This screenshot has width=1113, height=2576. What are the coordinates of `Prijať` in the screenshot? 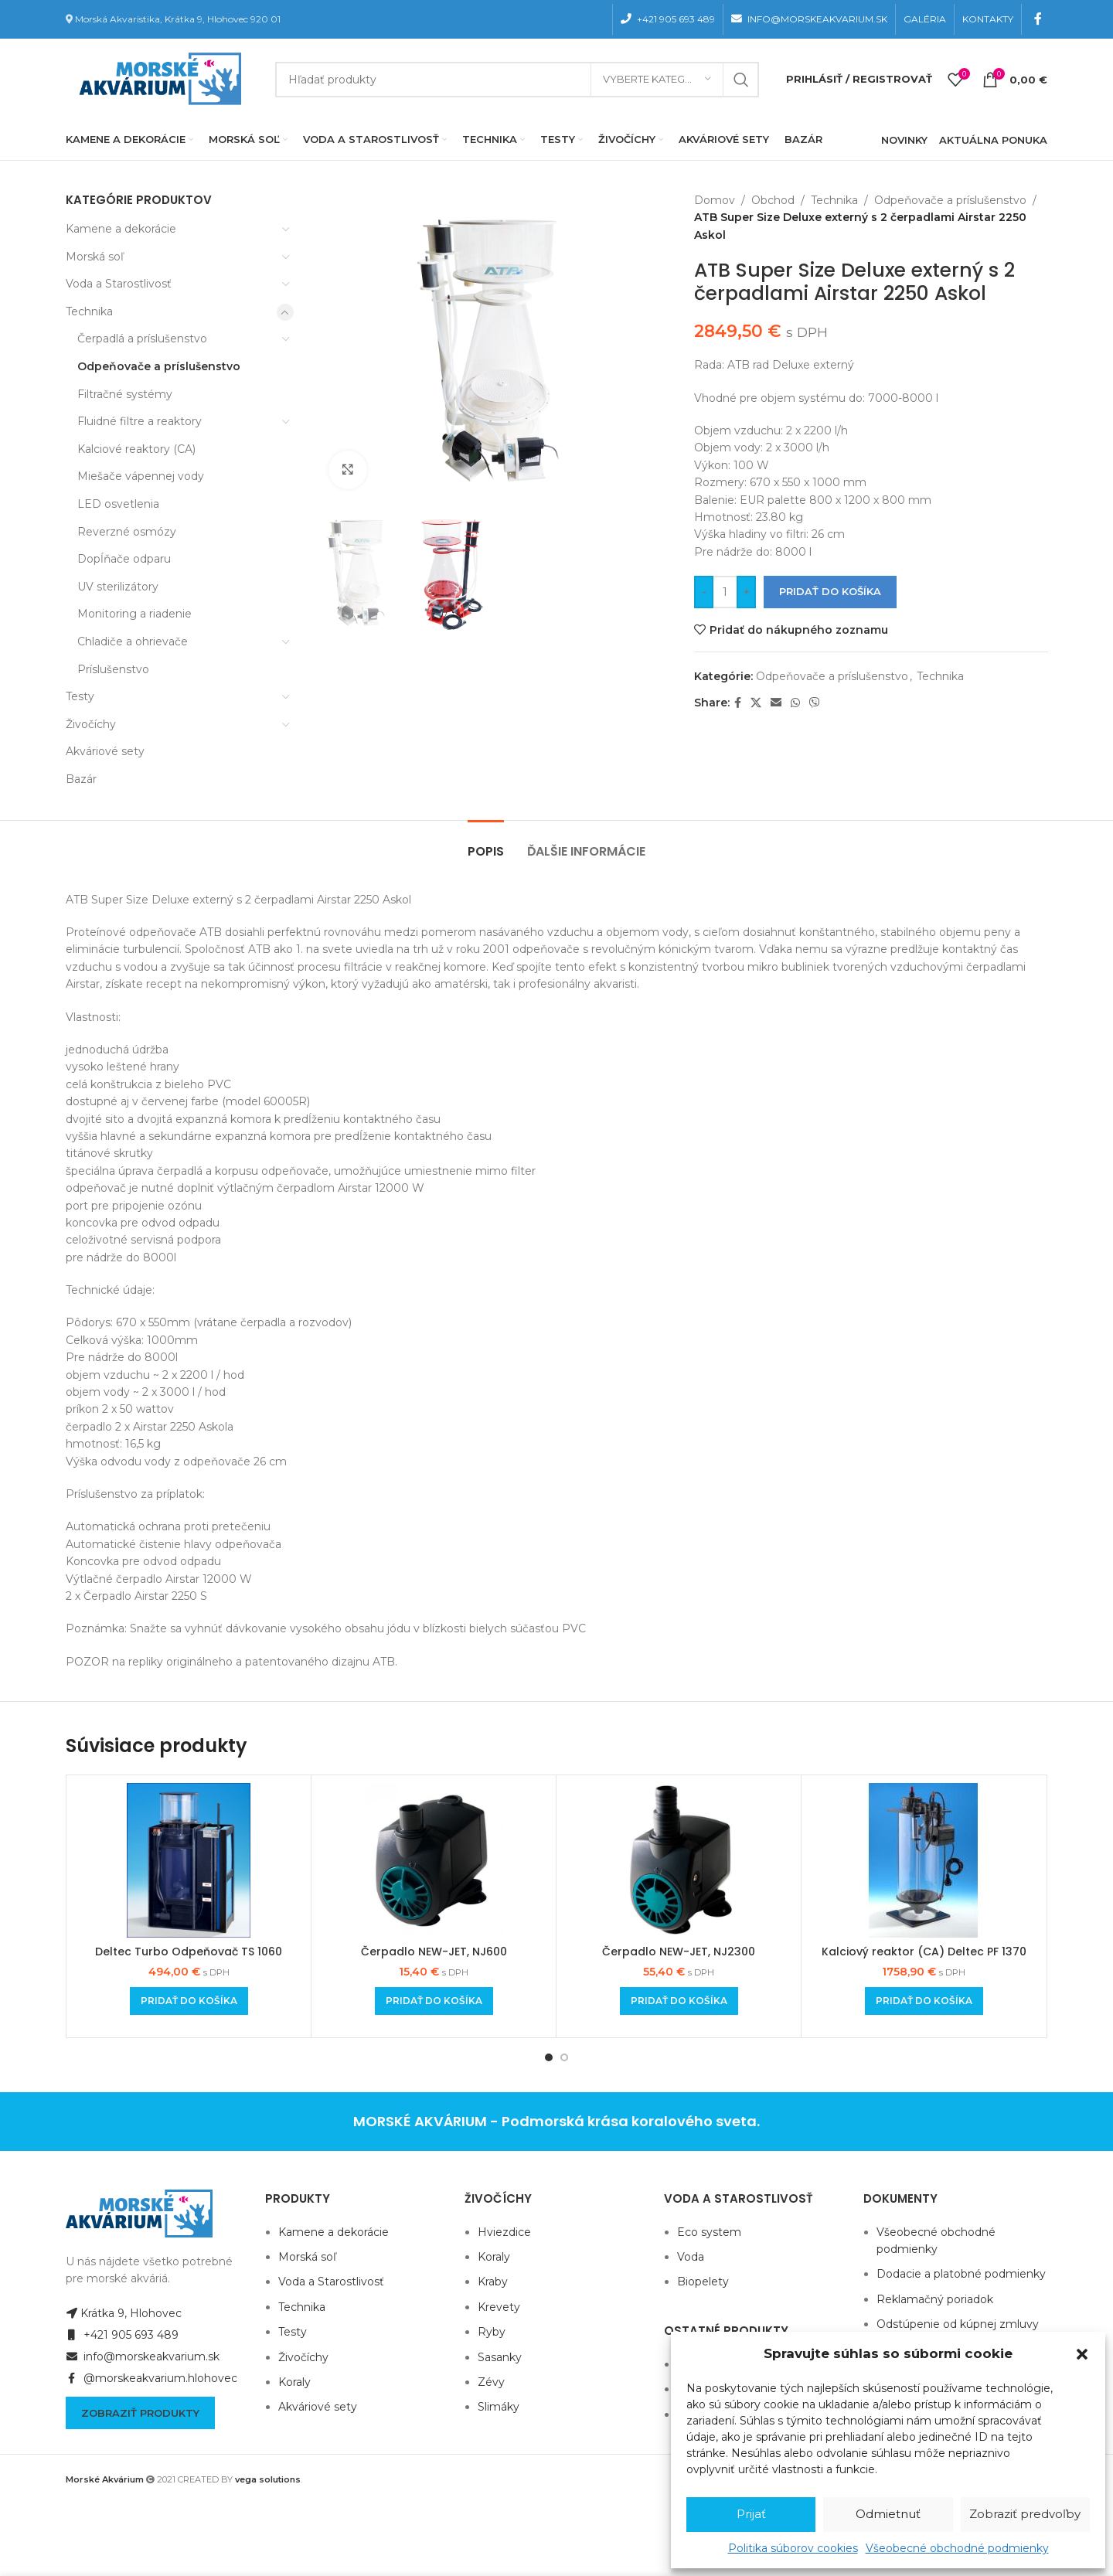 It's located at (751, 2513).